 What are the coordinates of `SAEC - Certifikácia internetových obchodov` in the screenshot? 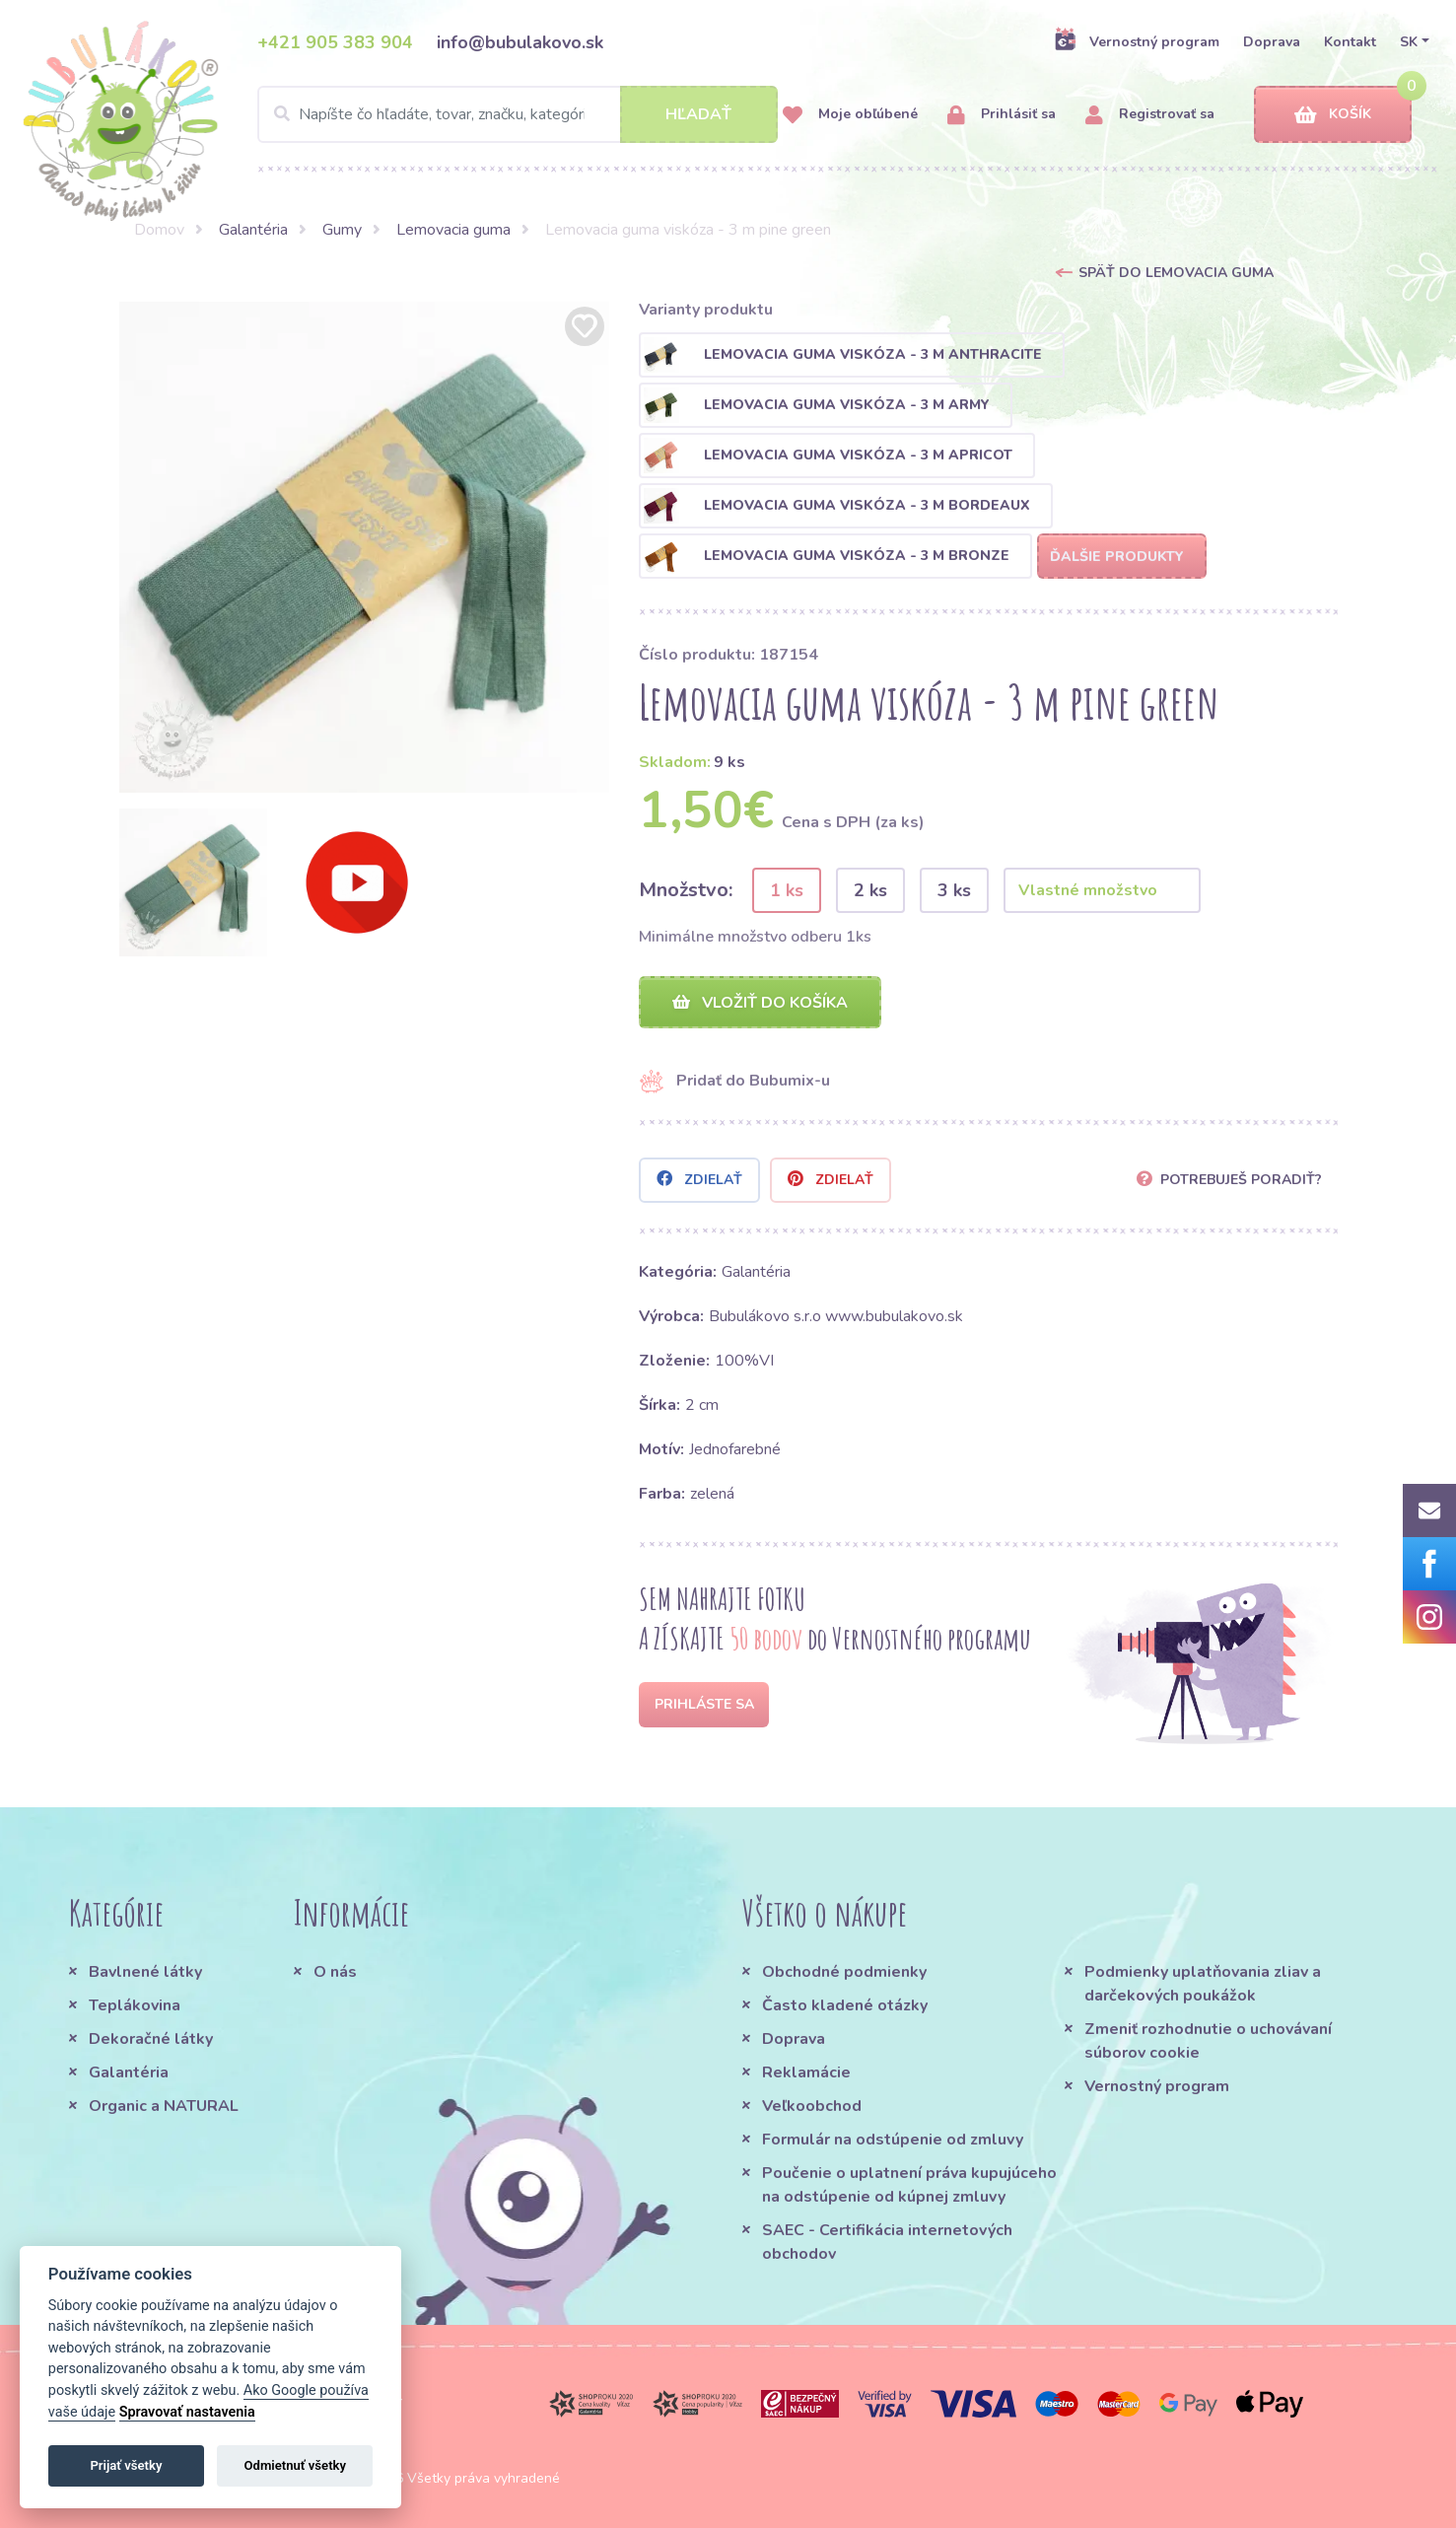 It's located at (887, 2242).